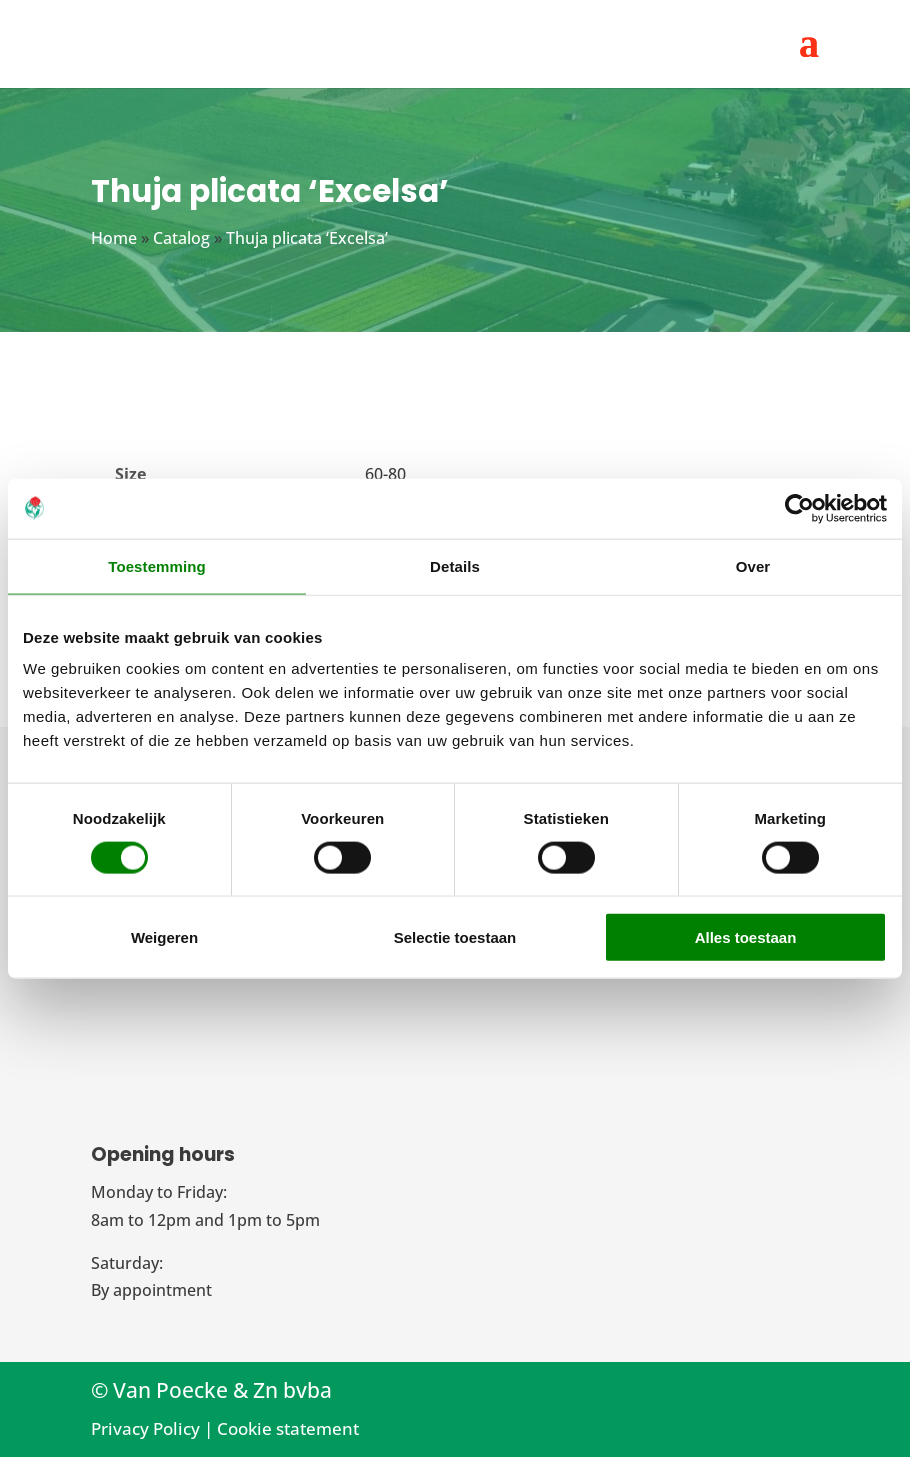 This screenshot has width=910, height=1457. Describe the element at coordinates (455, 565) in the screenshot. I see `Details [tab]` at that location.